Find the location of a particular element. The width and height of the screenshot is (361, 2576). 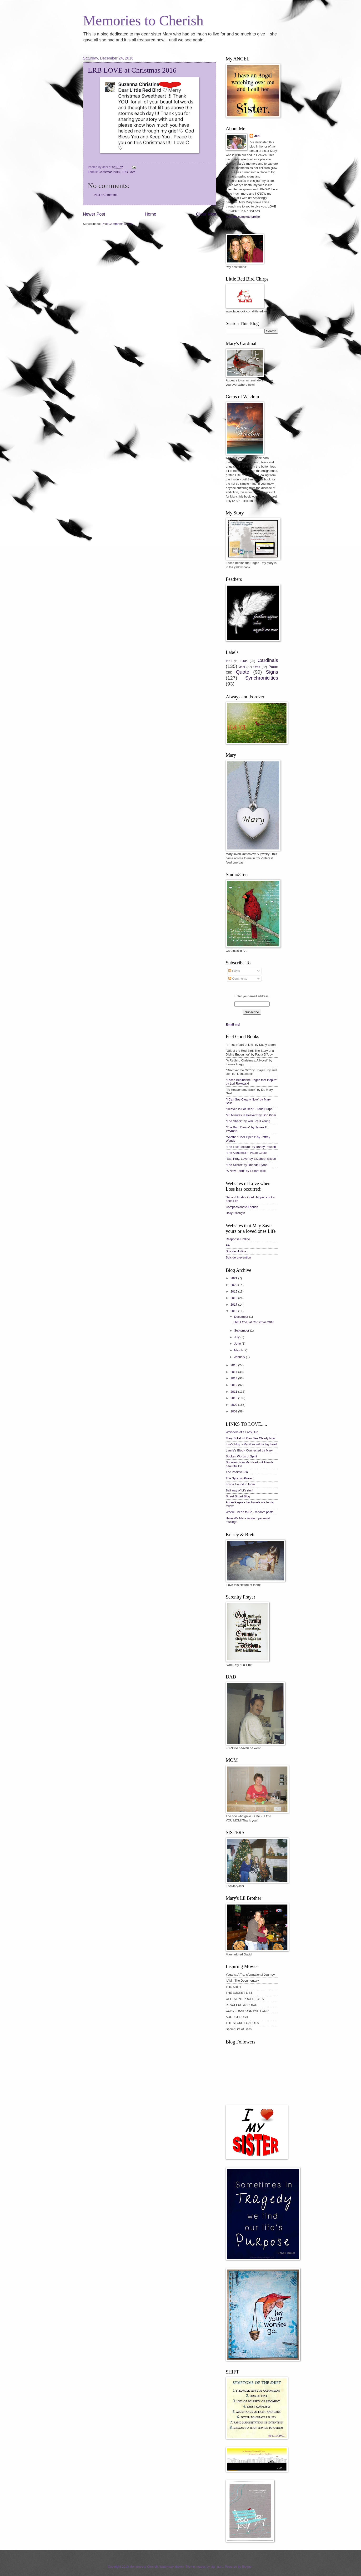

2010 is located at coordinates (234, 1398).